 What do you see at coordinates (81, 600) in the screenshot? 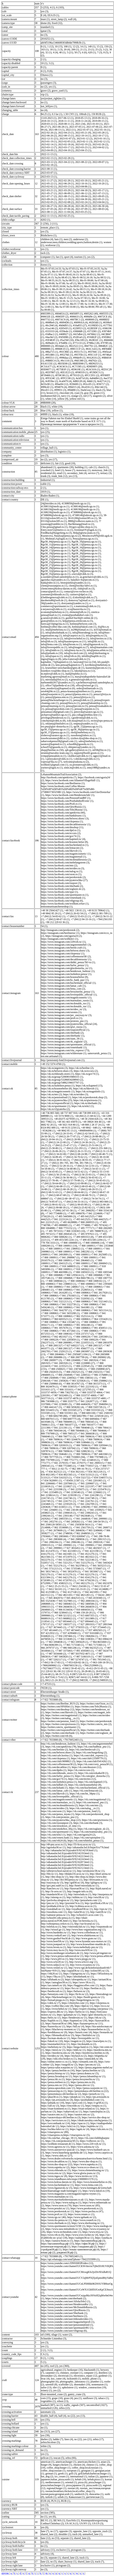
I see `domovoy7a@mail.ru (1)` at bounding box center [81, 600].